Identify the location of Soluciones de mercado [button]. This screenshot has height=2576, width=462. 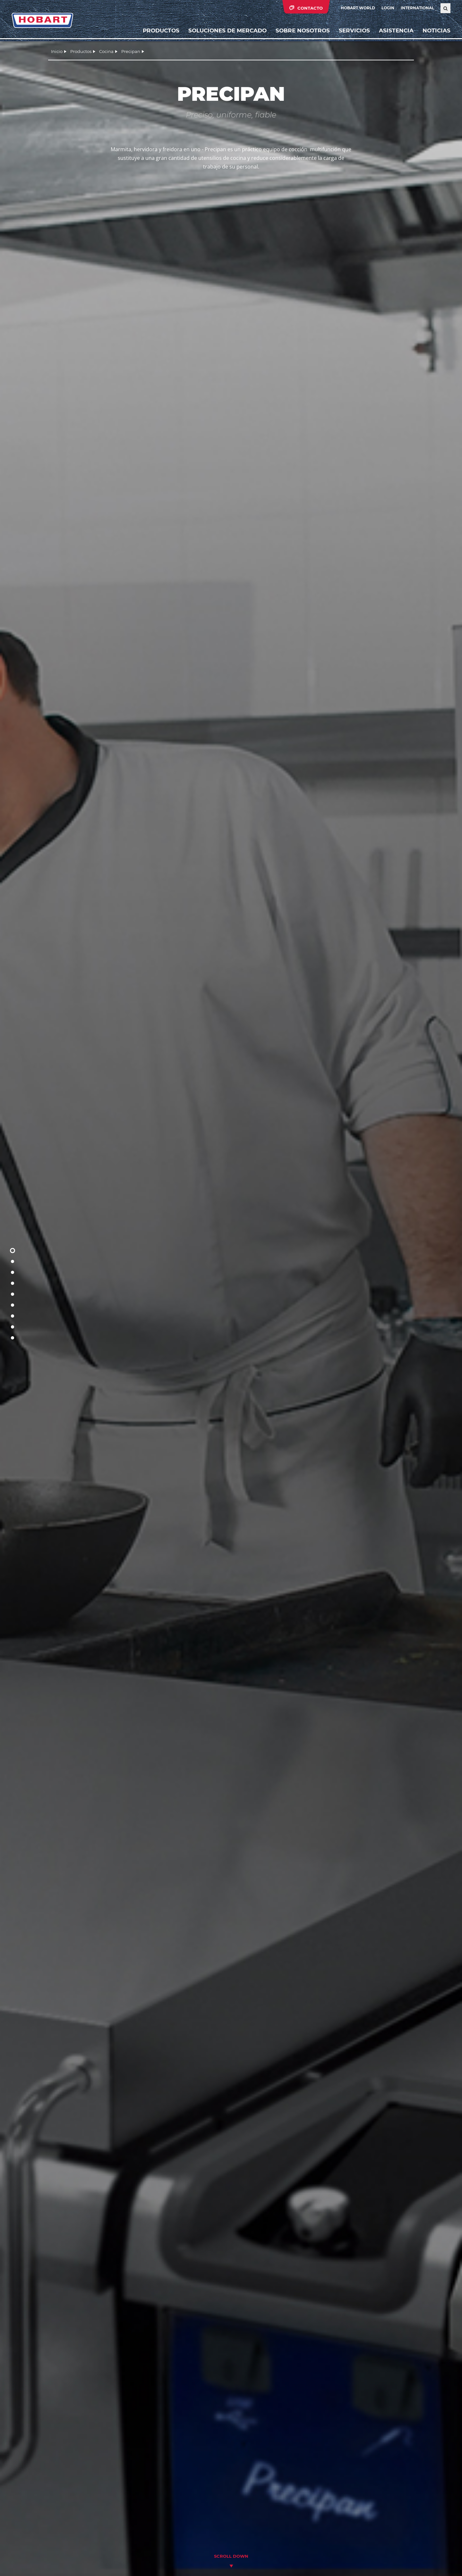
(227, 30).